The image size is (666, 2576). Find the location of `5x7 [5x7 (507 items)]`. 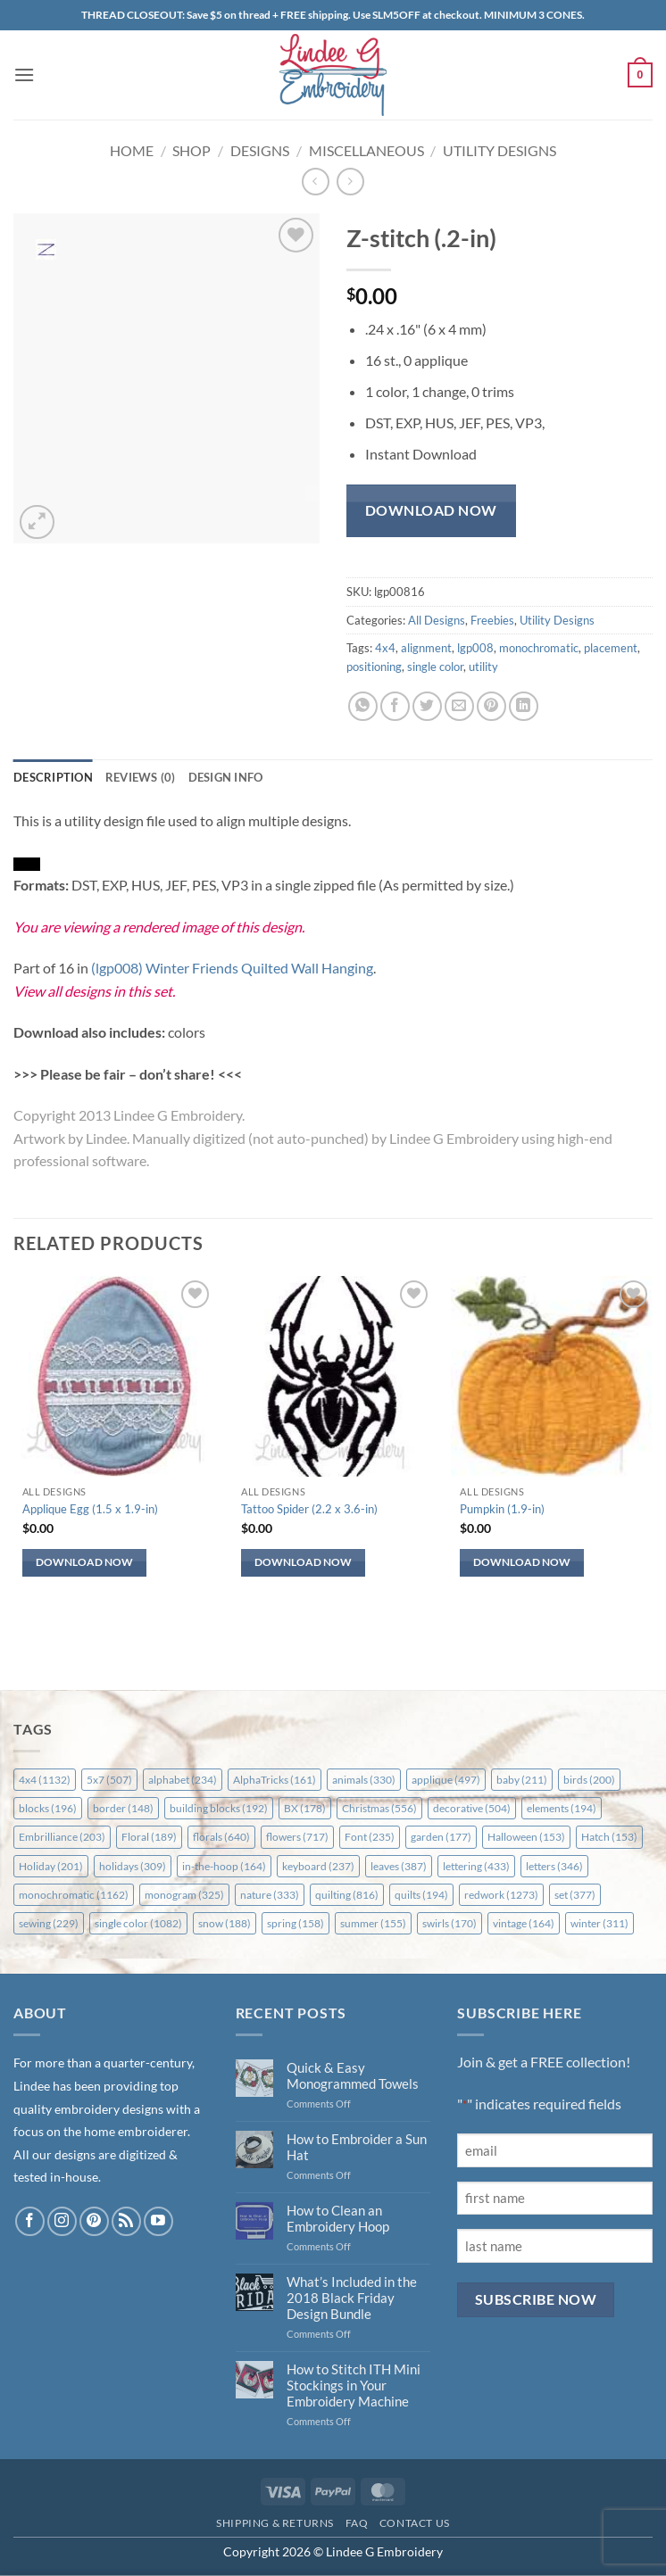

5x7 [5x7 (507 items)] is located at coordinates (109, 1779).